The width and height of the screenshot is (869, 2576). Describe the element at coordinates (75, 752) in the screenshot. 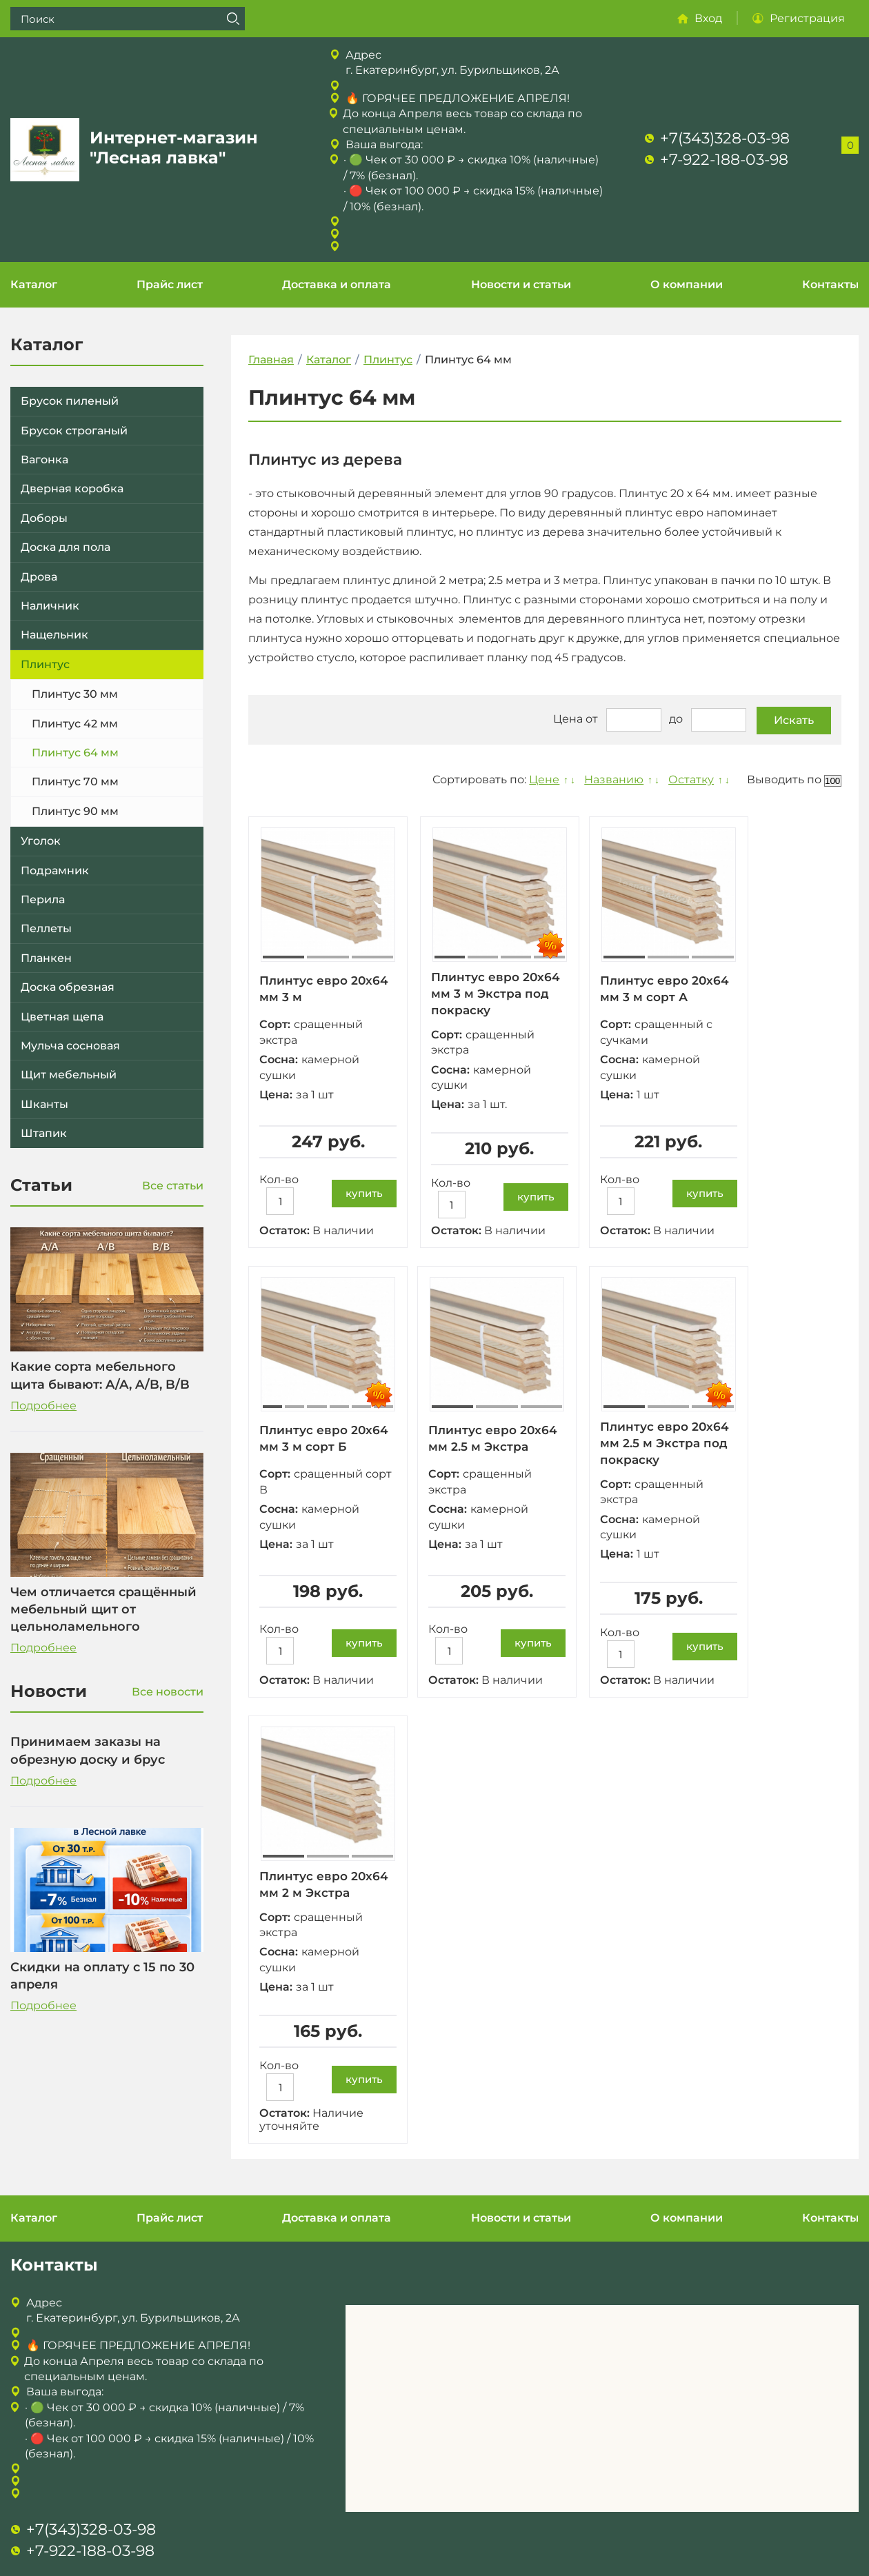

I see `Плинтус 64 мм` at that location.